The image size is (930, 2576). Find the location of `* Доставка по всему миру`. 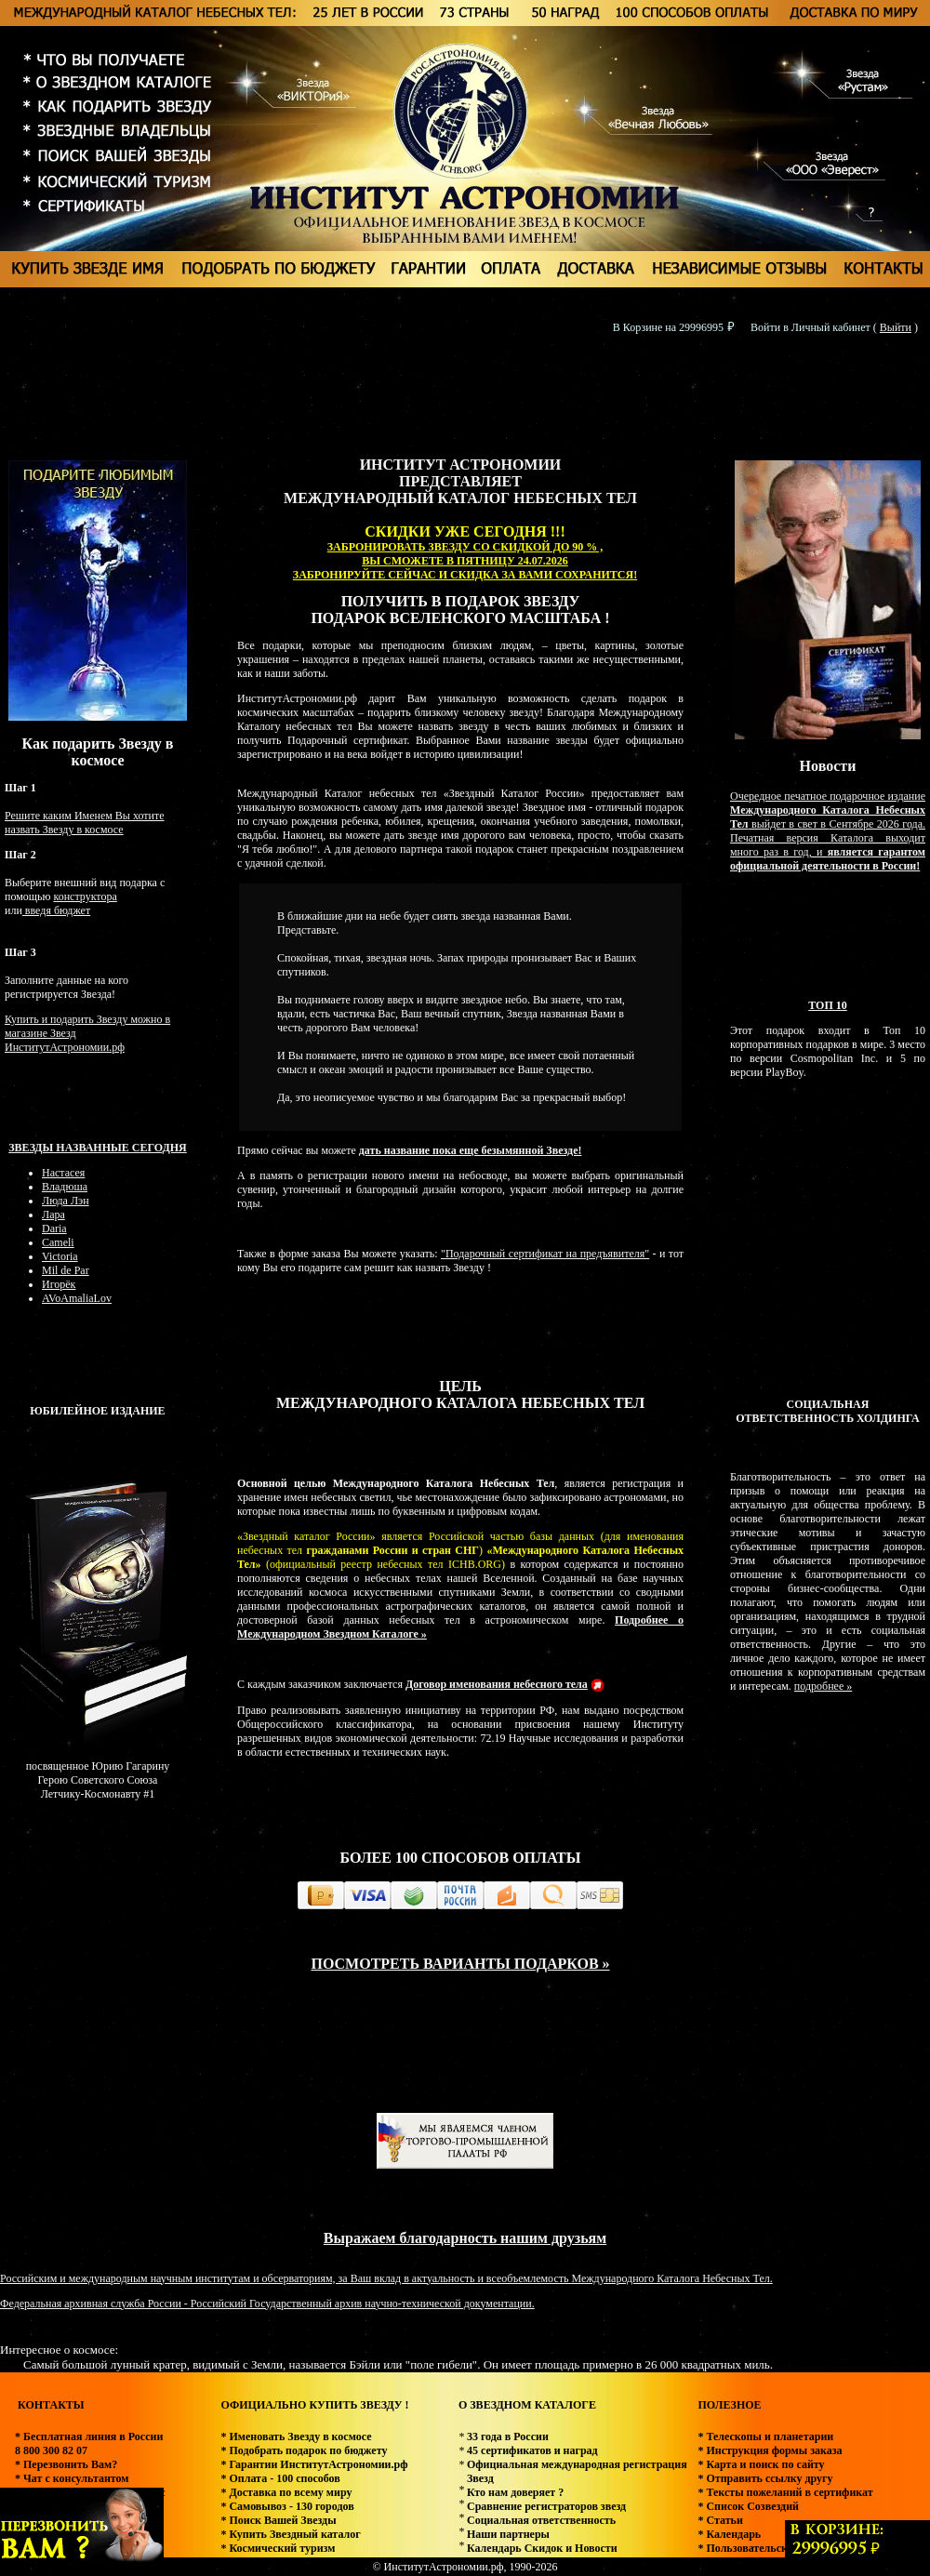

* Доставка по всему миру is located at coordinates (286, 2492).